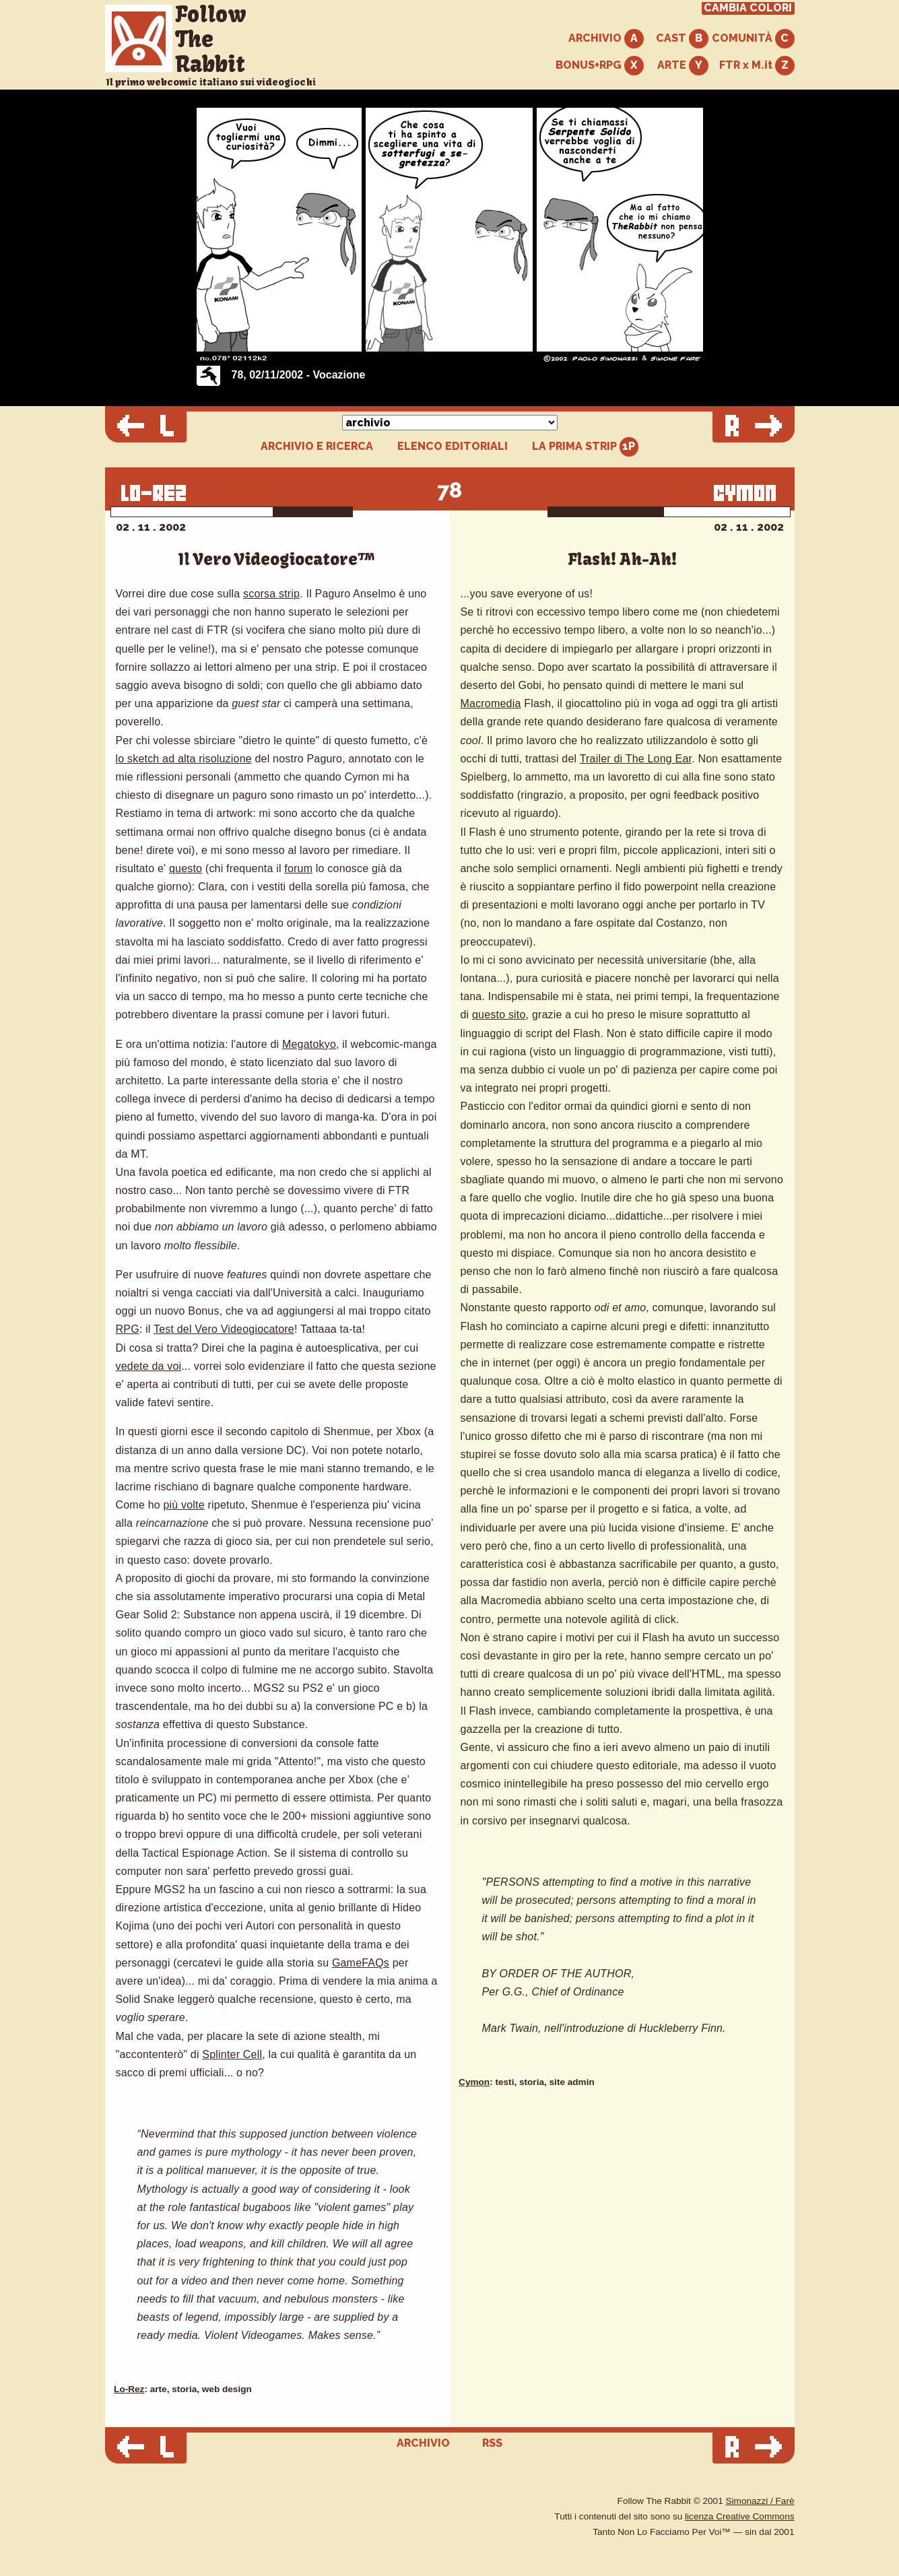 The image size is (899, 2576). I want to click on più volte, so click(183, 1505).